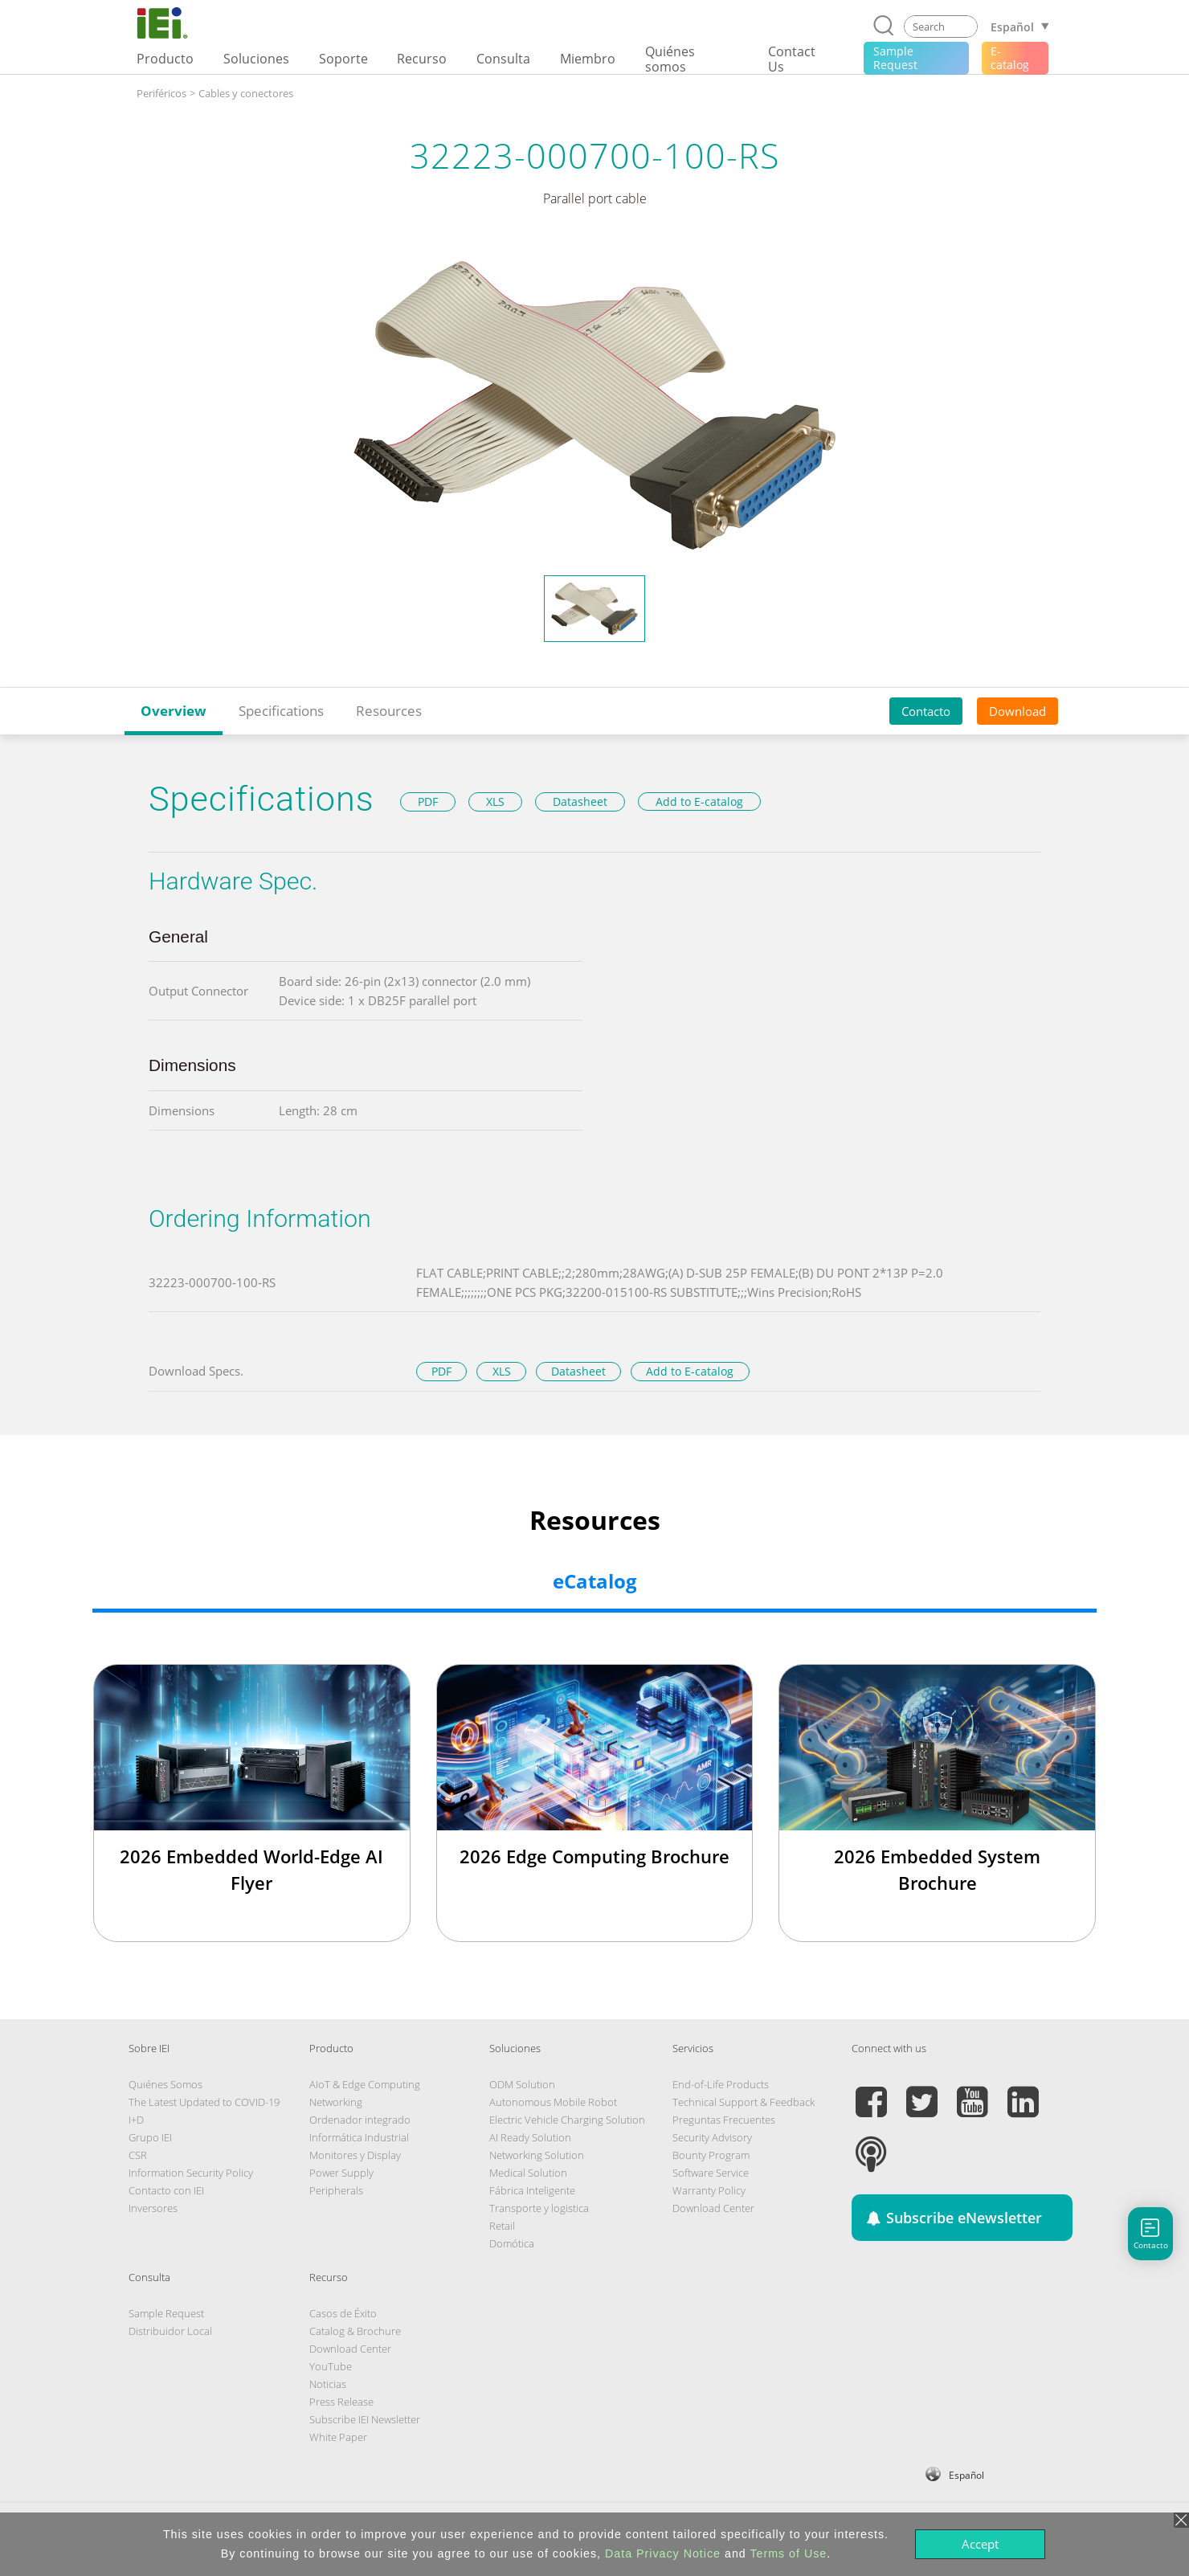 This screenshot has height=2576, width=1189. What do you see at coordinates (530, 2137) in the screenshot?
I see `AI Ready Solution` at bounding box center [530, 2137].